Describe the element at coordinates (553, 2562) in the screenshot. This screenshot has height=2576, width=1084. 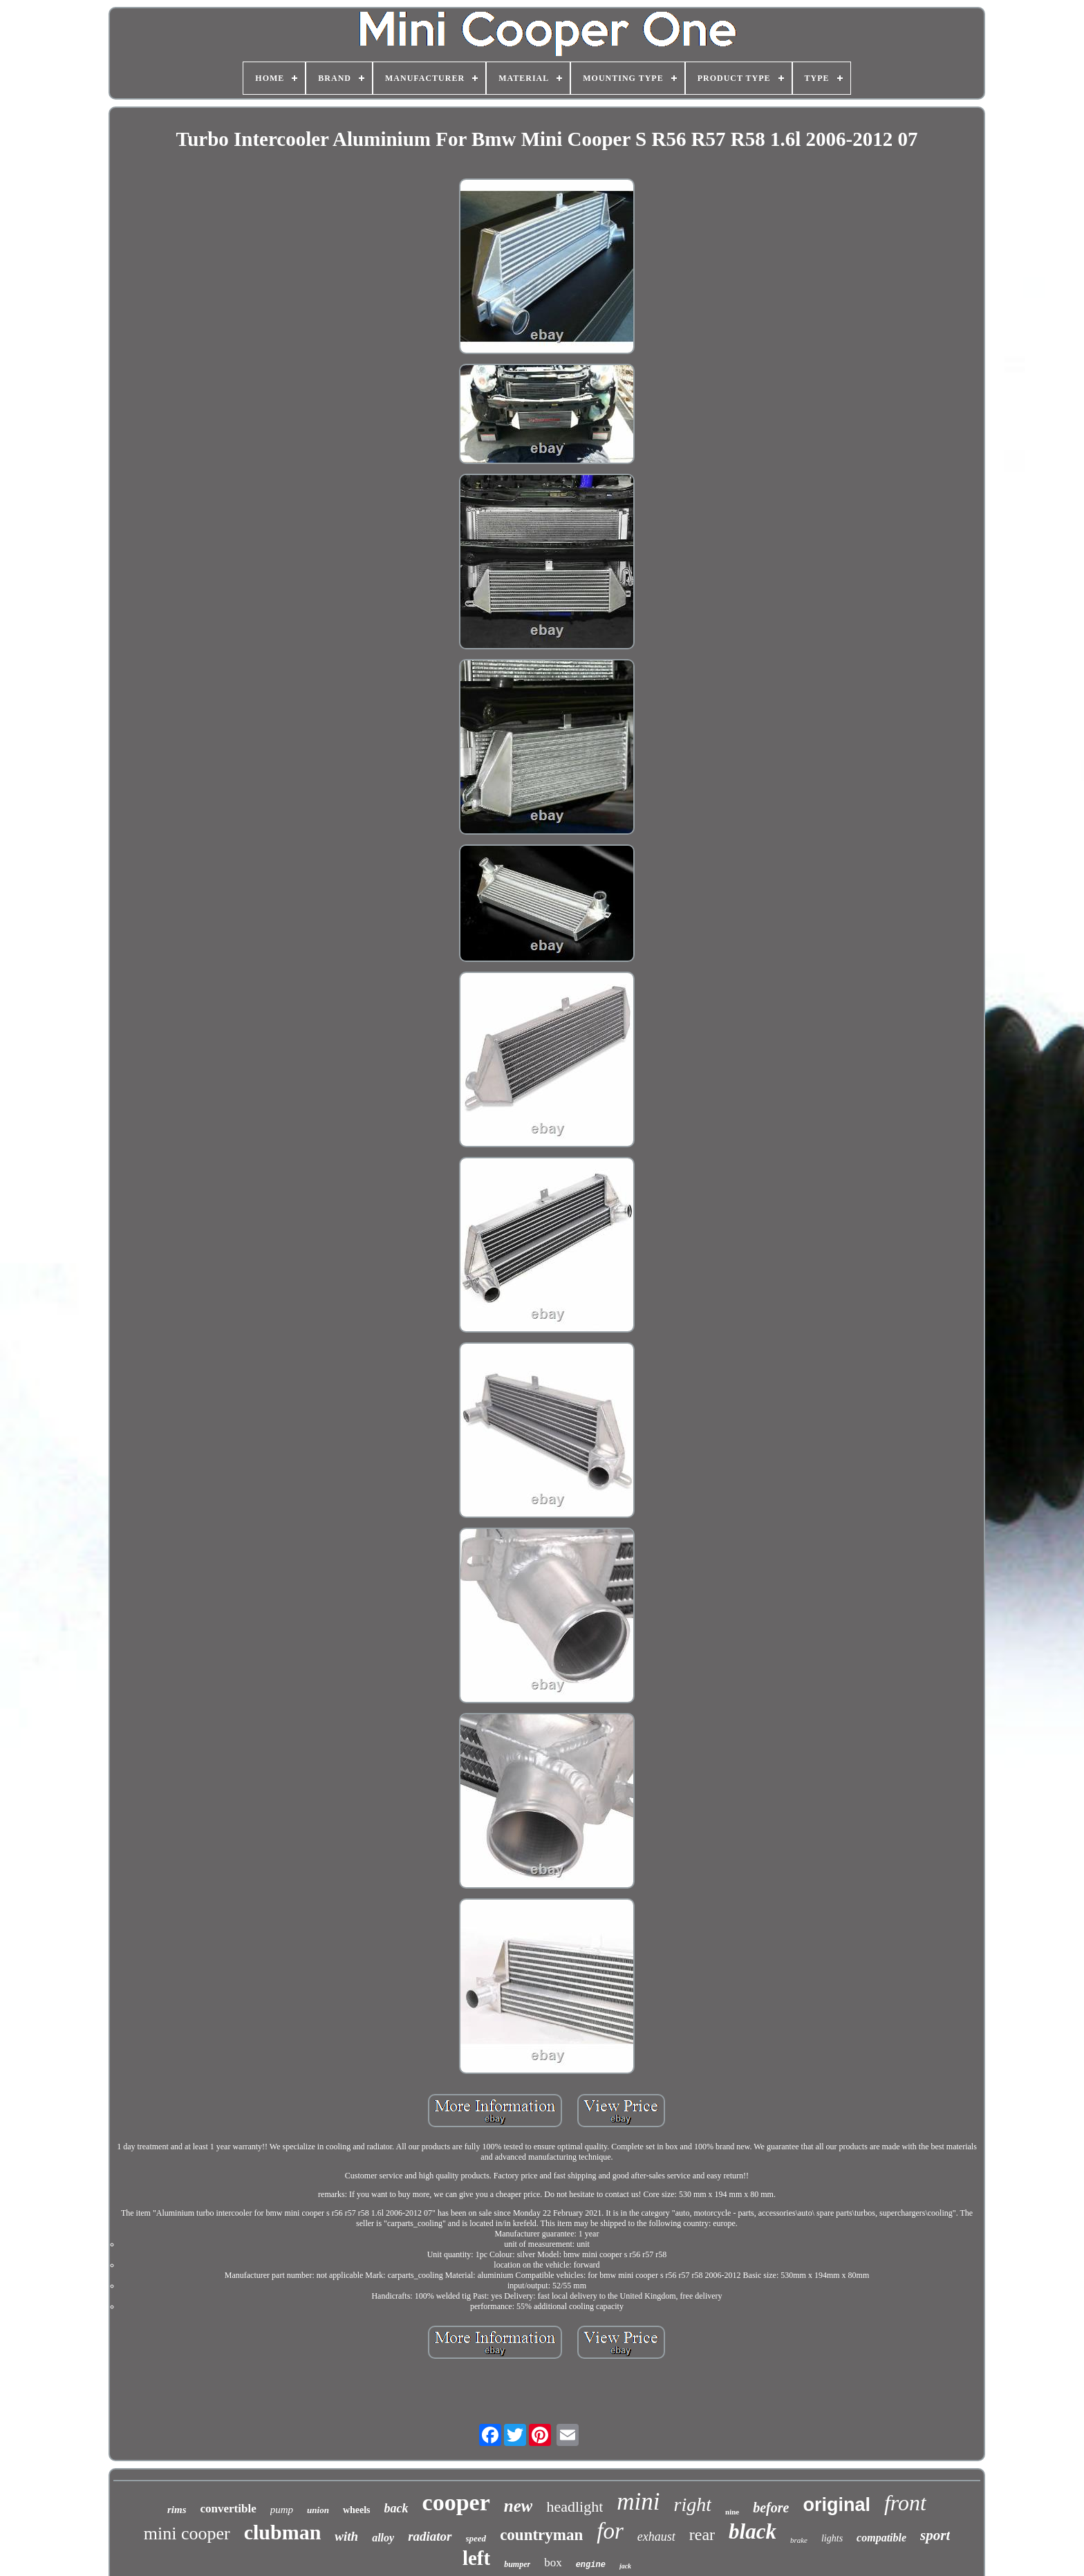
I see `box` at that location.